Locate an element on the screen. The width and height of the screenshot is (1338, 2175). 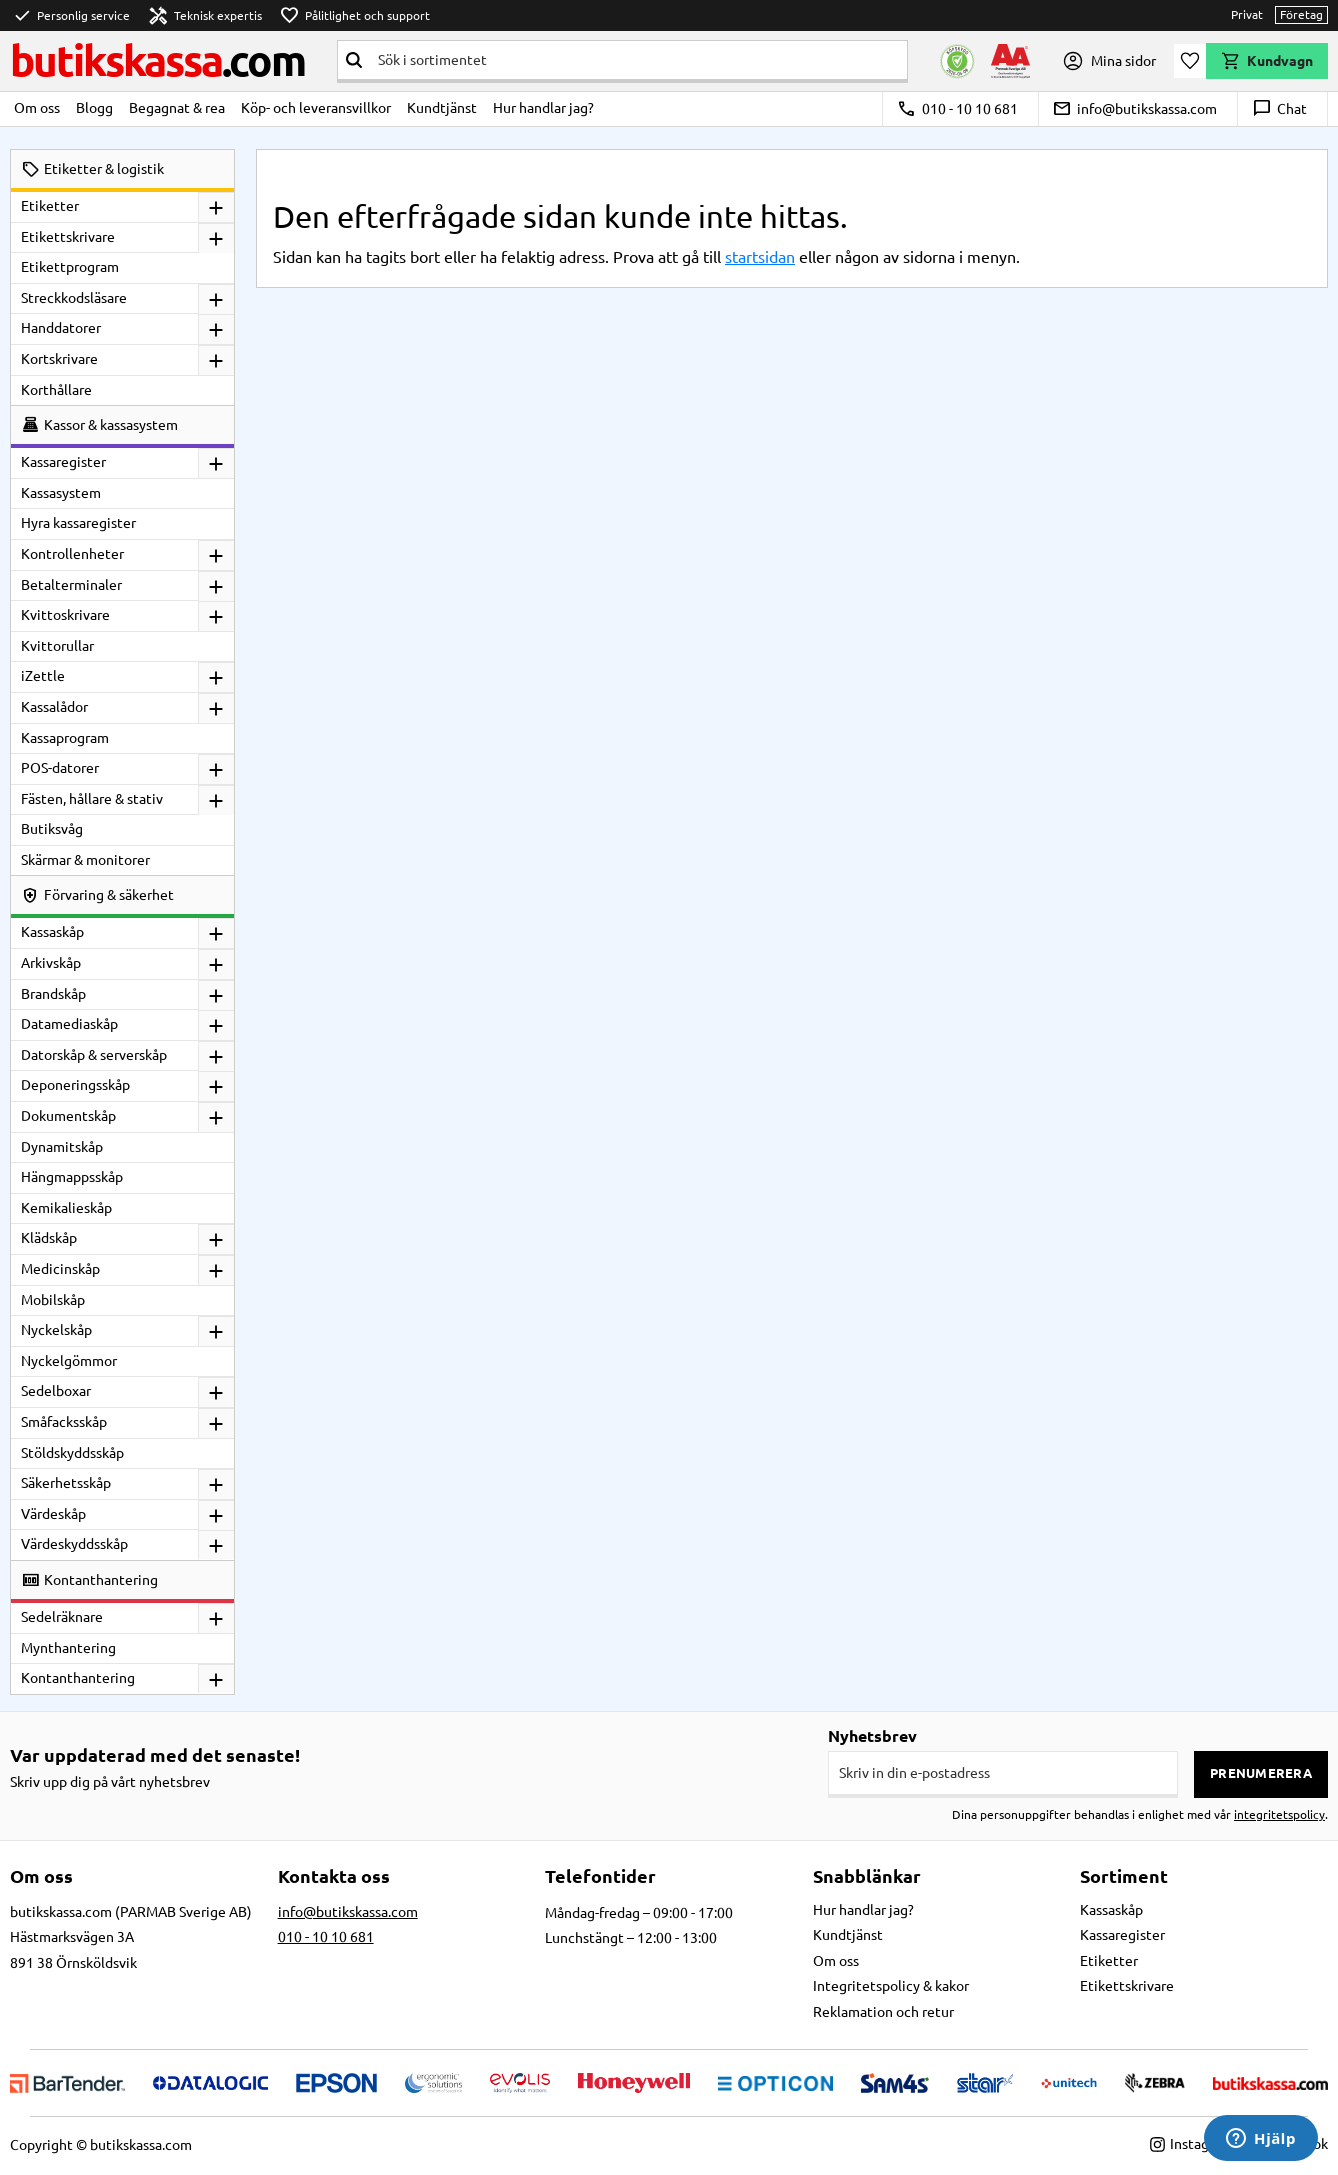
Etikettskrivare [menuitem] is located at coordinates (68, 237).